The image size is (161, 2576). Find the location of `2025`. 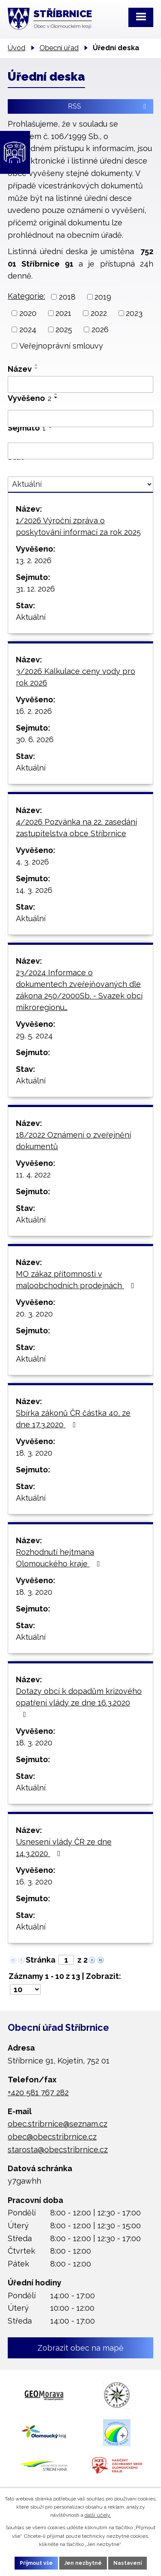

2025 is located at coordinates (63, 329).